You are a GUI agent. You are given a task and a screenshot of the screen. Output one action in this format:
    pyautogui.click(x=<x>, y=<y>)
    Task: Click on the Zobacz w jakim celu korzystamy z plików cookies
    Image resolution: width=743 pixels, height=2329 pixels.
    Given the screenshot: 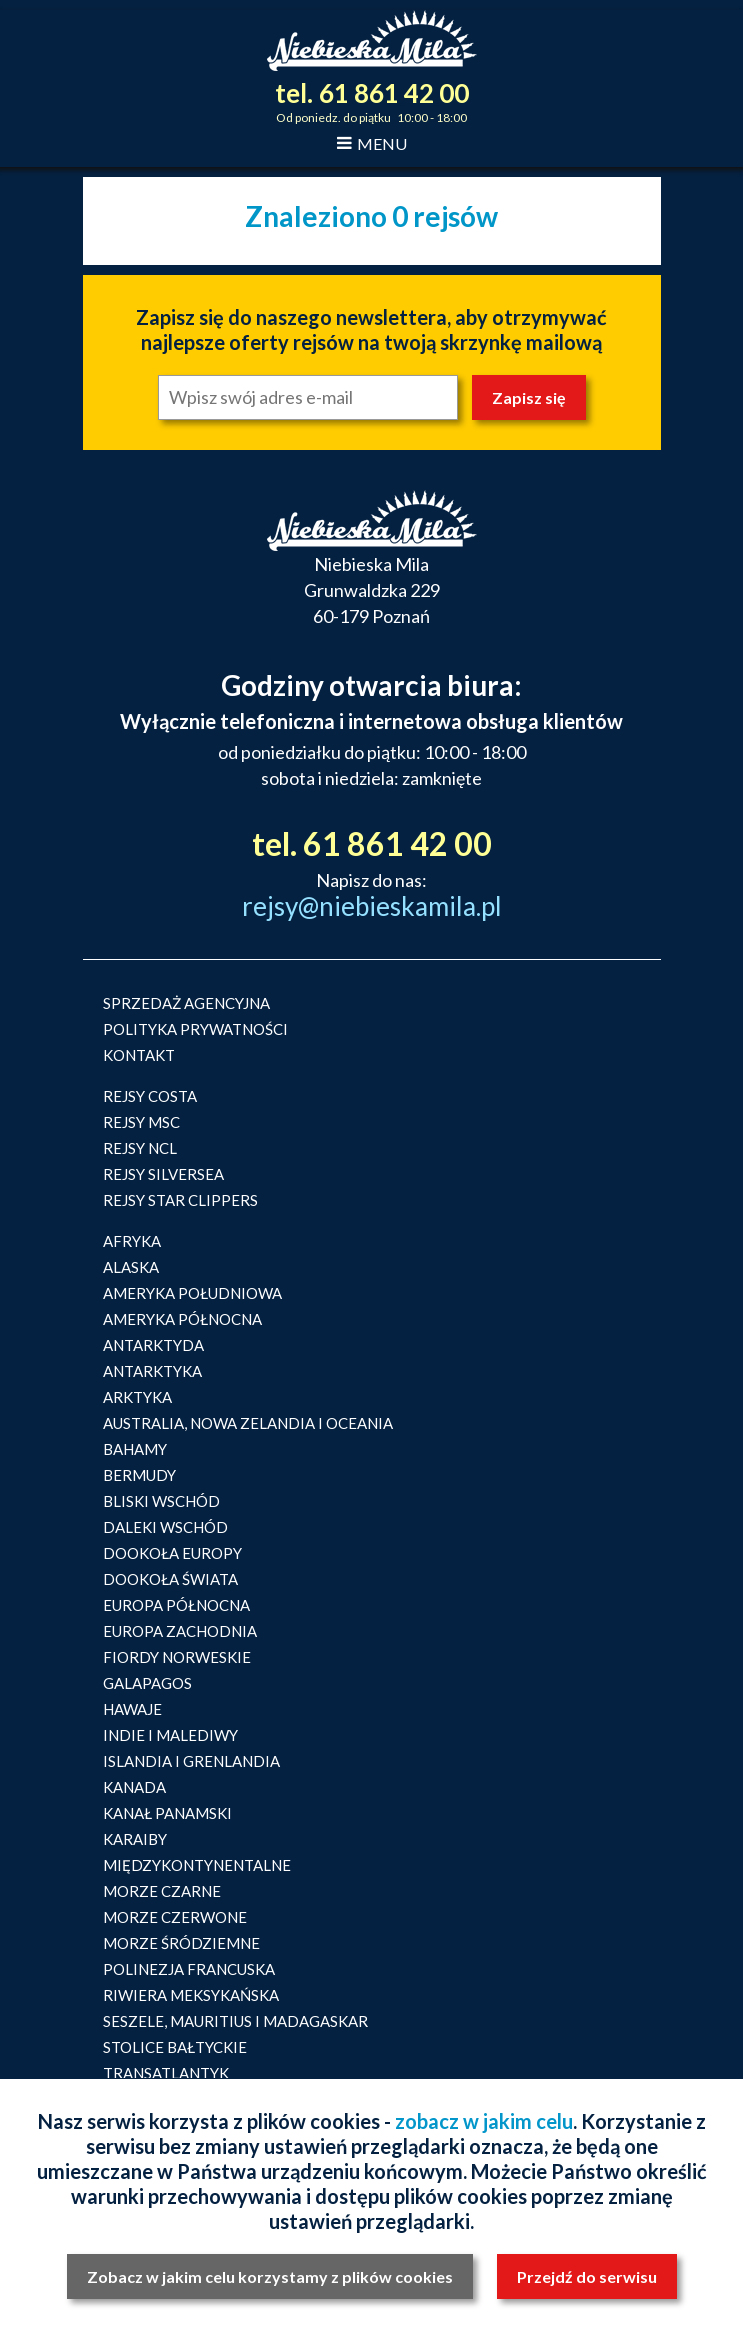 What is the action you would take?
    pyautogui.click(x=270, y=2276)
    